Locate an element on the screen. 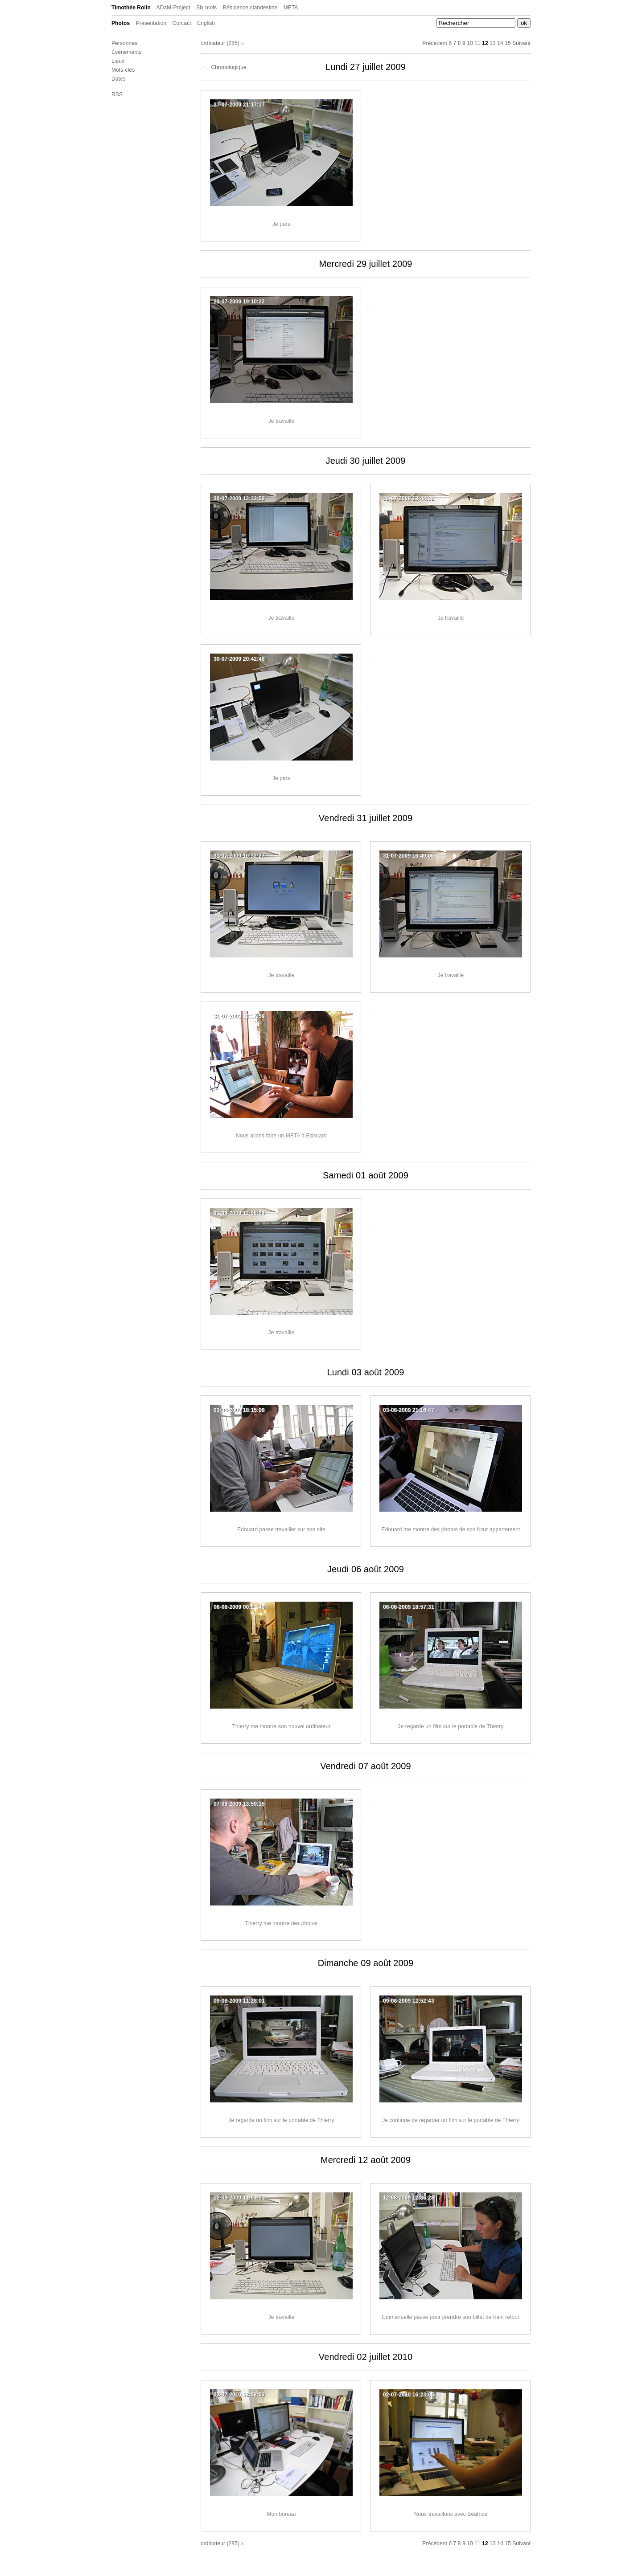  Dates is located at coordinates (118, 79).